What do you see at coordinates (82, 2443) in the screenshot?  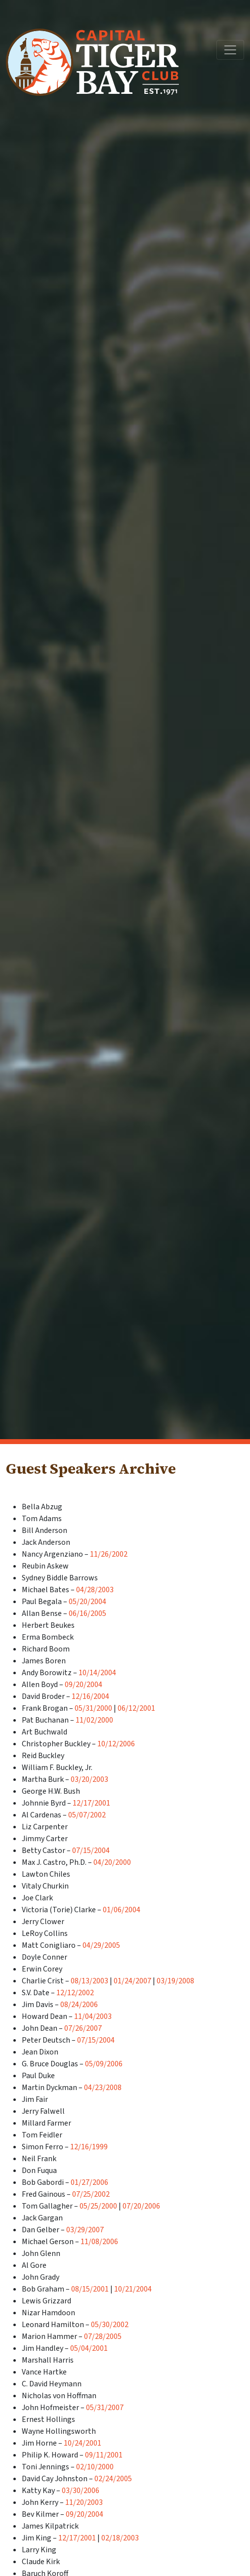 I see `10/24/2001` at bounding box center [82, 2443].